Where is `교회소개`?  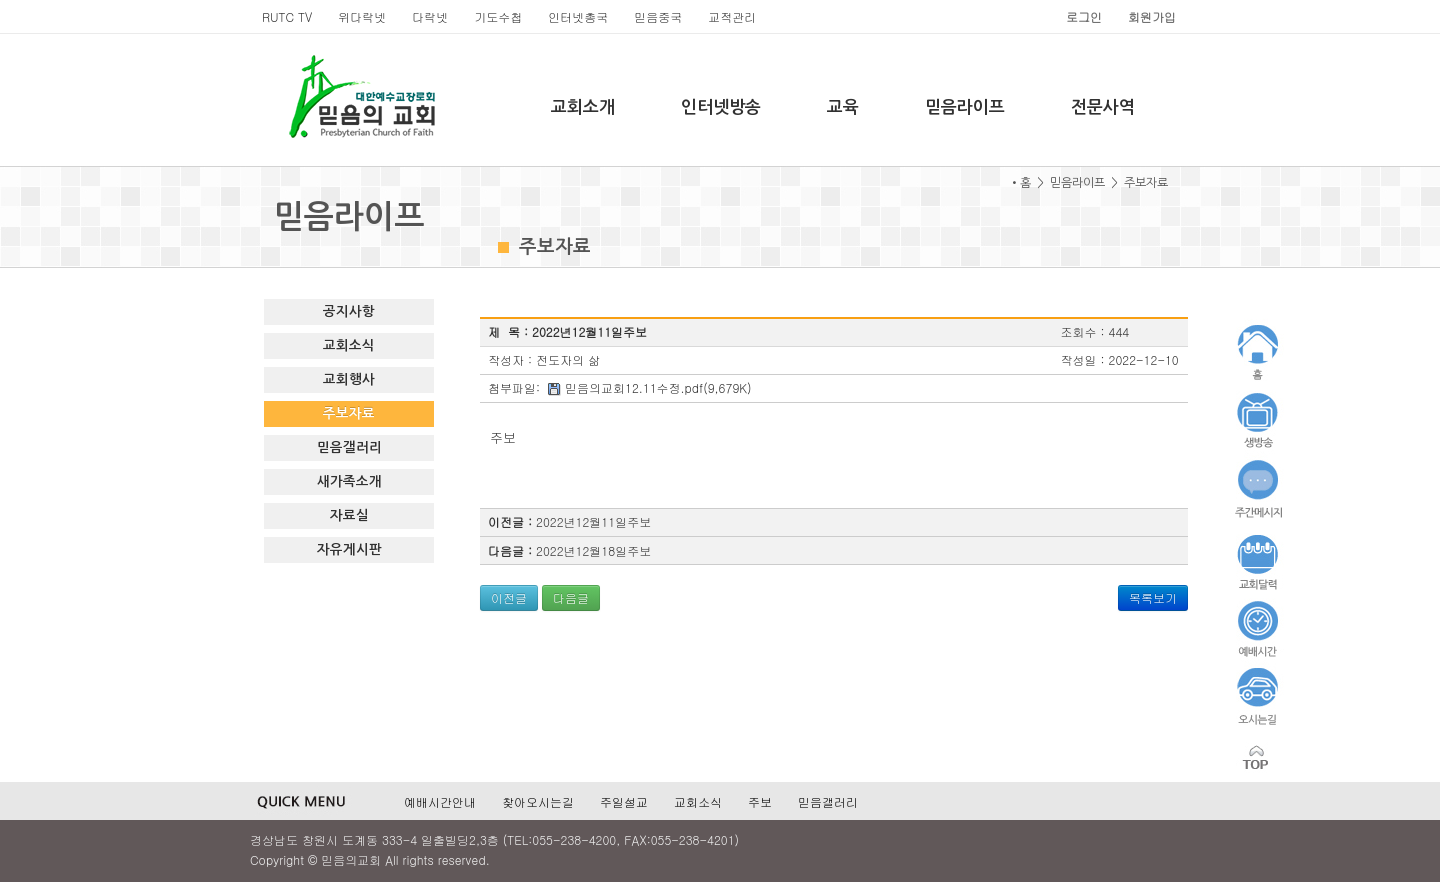 교회소개 is located at coordinates (583, 107).